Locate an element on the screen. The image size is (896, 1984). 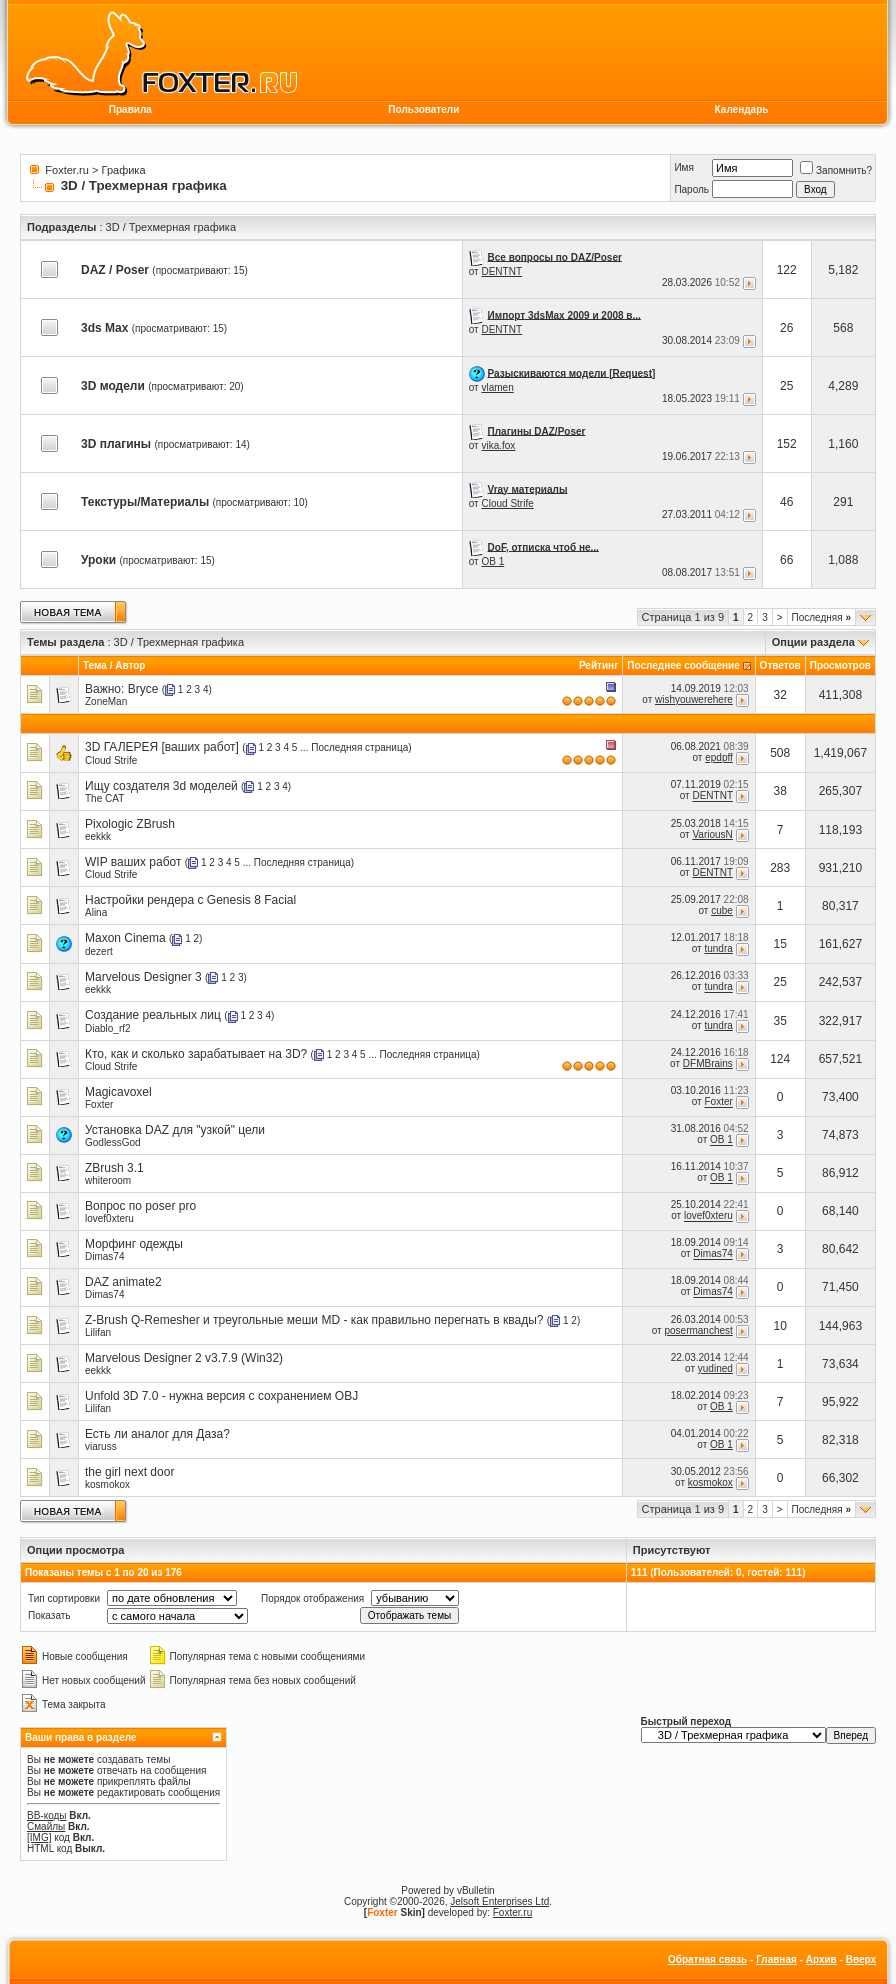
Последняя is located at coordinates (821, 617).